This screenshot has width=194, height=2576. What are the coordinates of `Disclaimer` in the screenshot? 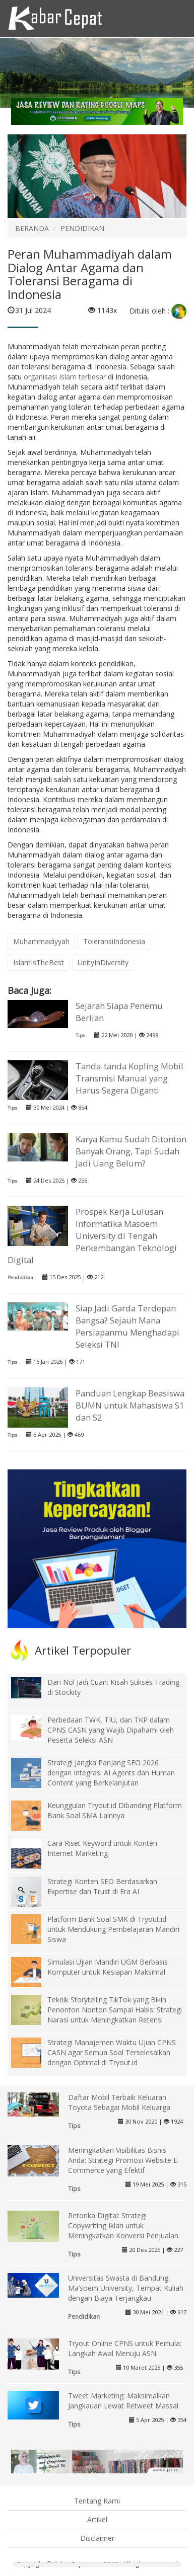 It's located at (97, 2538).